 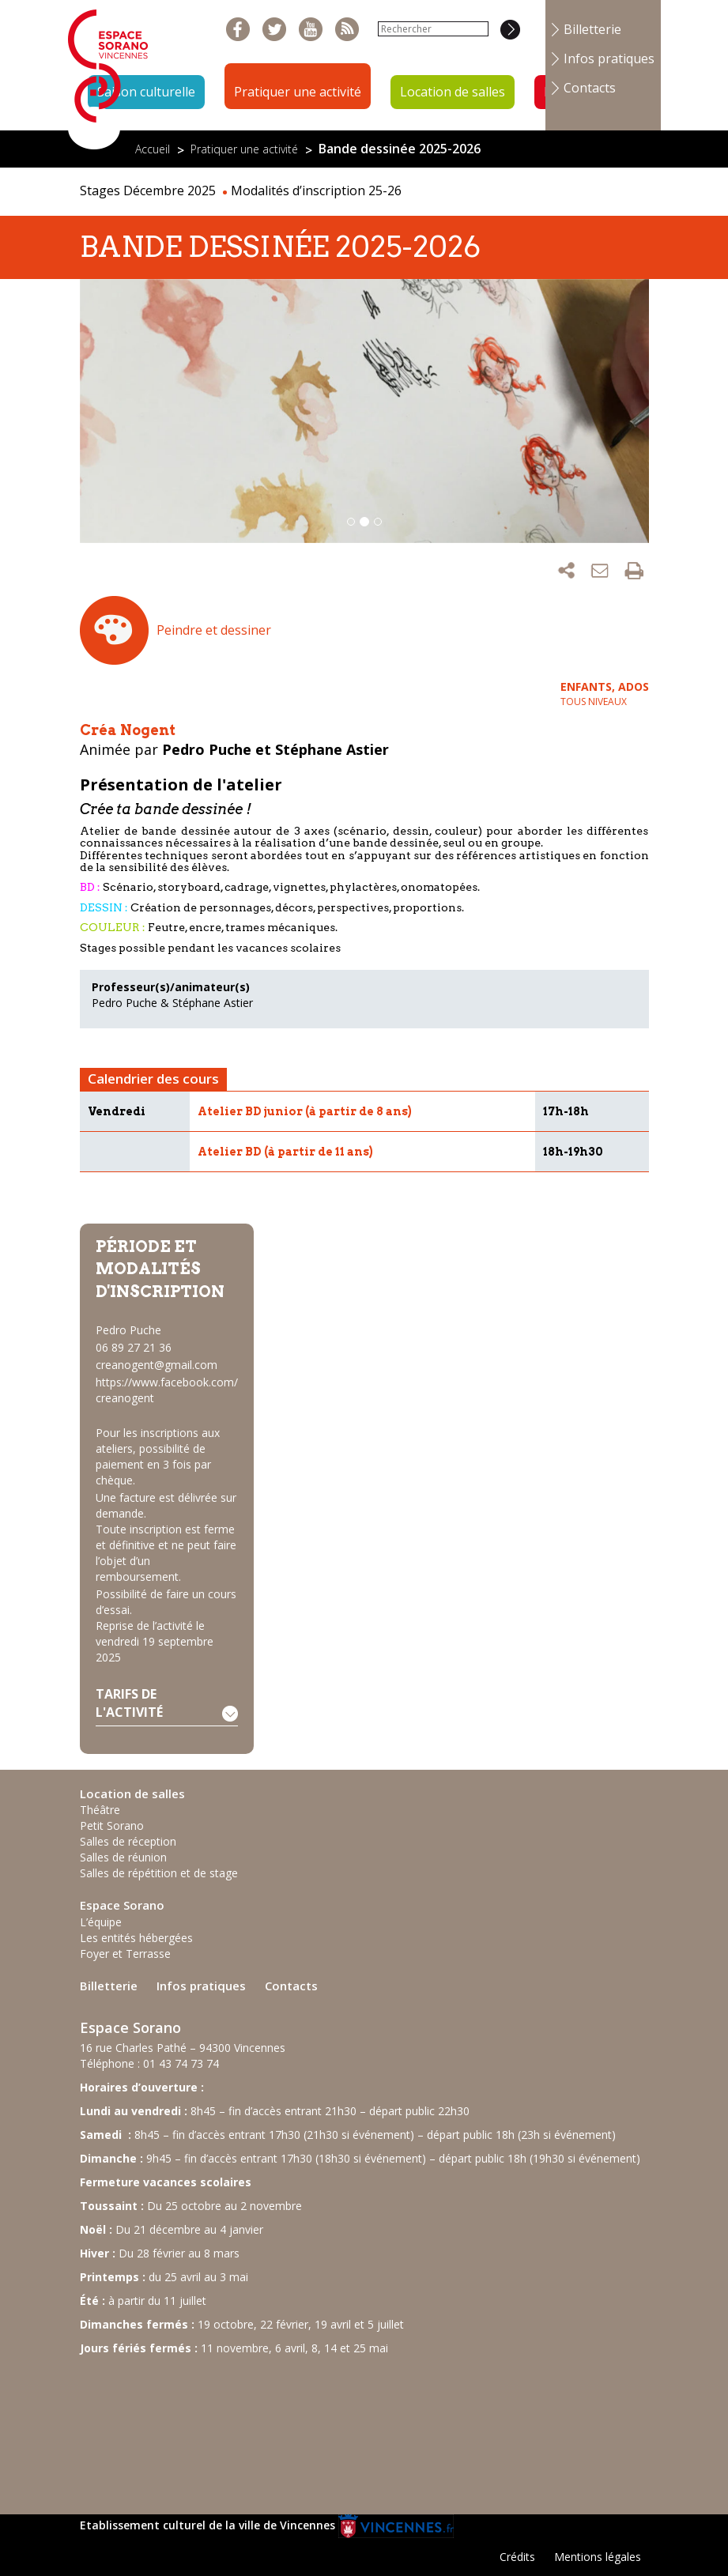 What do you see at coordinates (452, 91) in the screenshot?
I see `Location de salles` at bounding box center [452, 91].